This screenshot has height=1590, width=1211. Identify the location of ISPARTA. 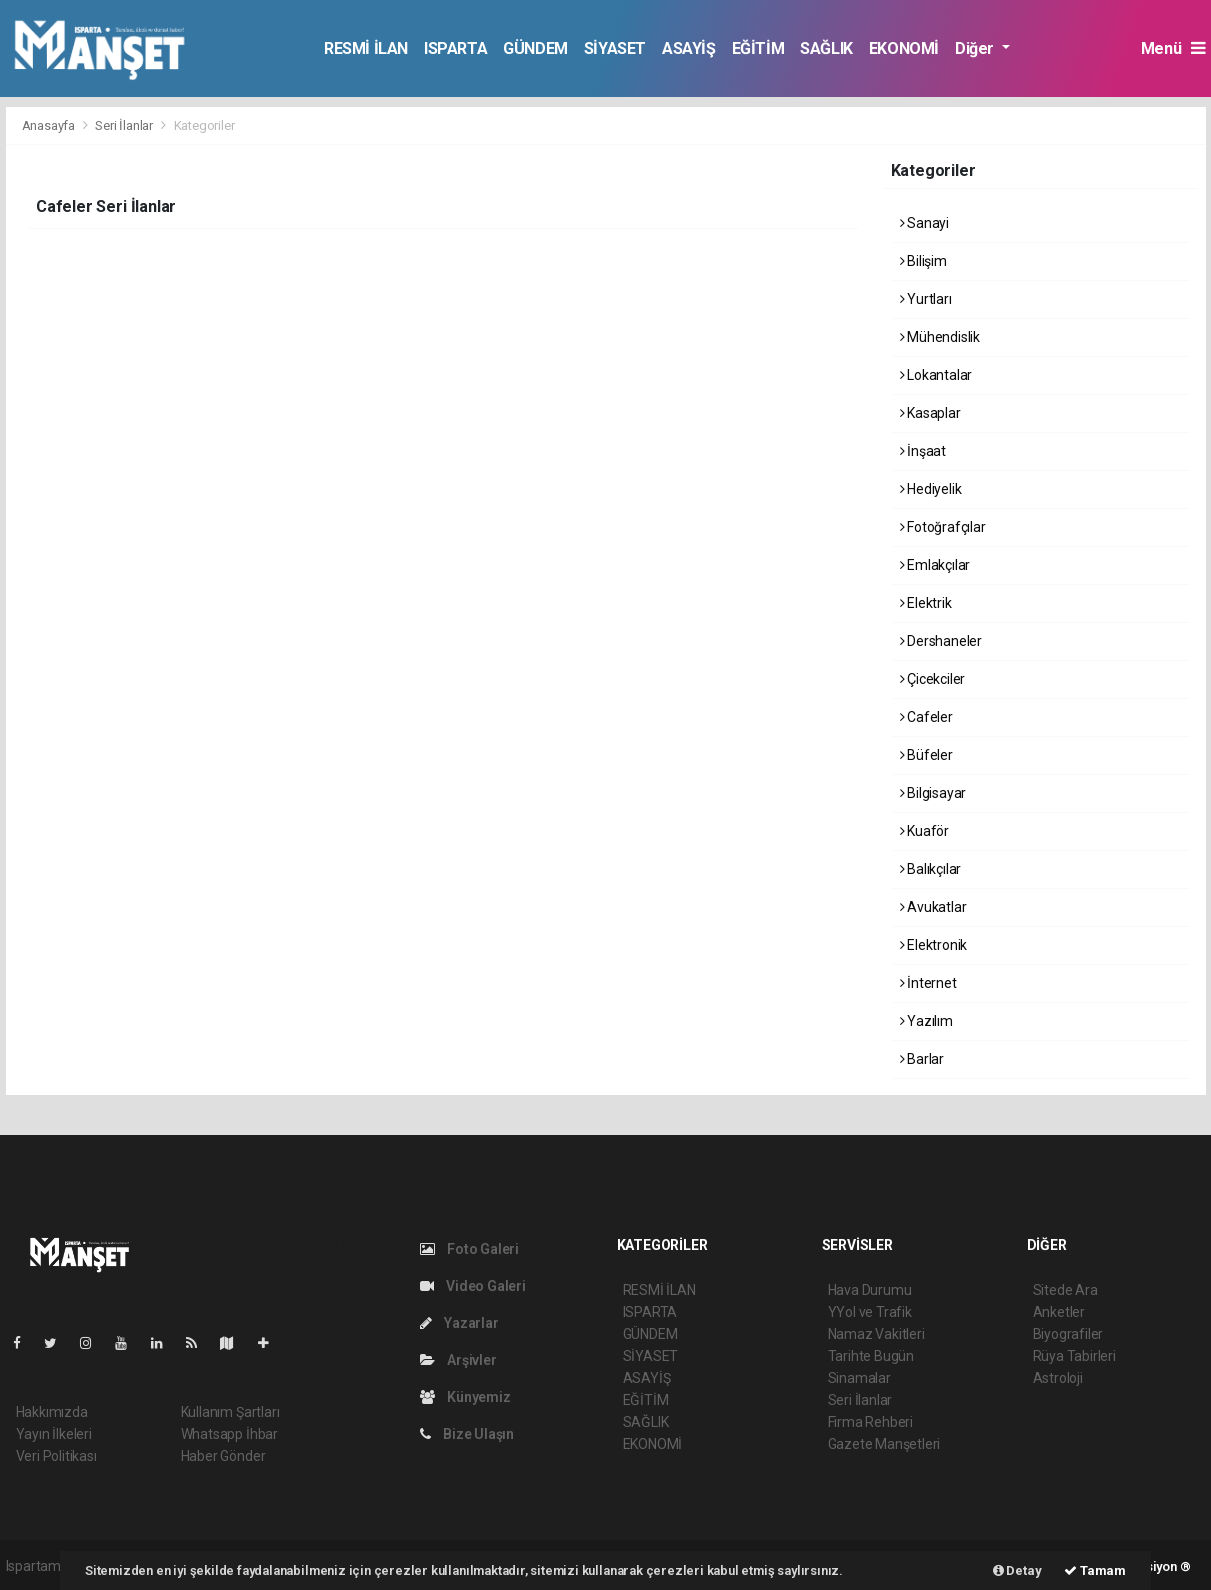
(455, 48).